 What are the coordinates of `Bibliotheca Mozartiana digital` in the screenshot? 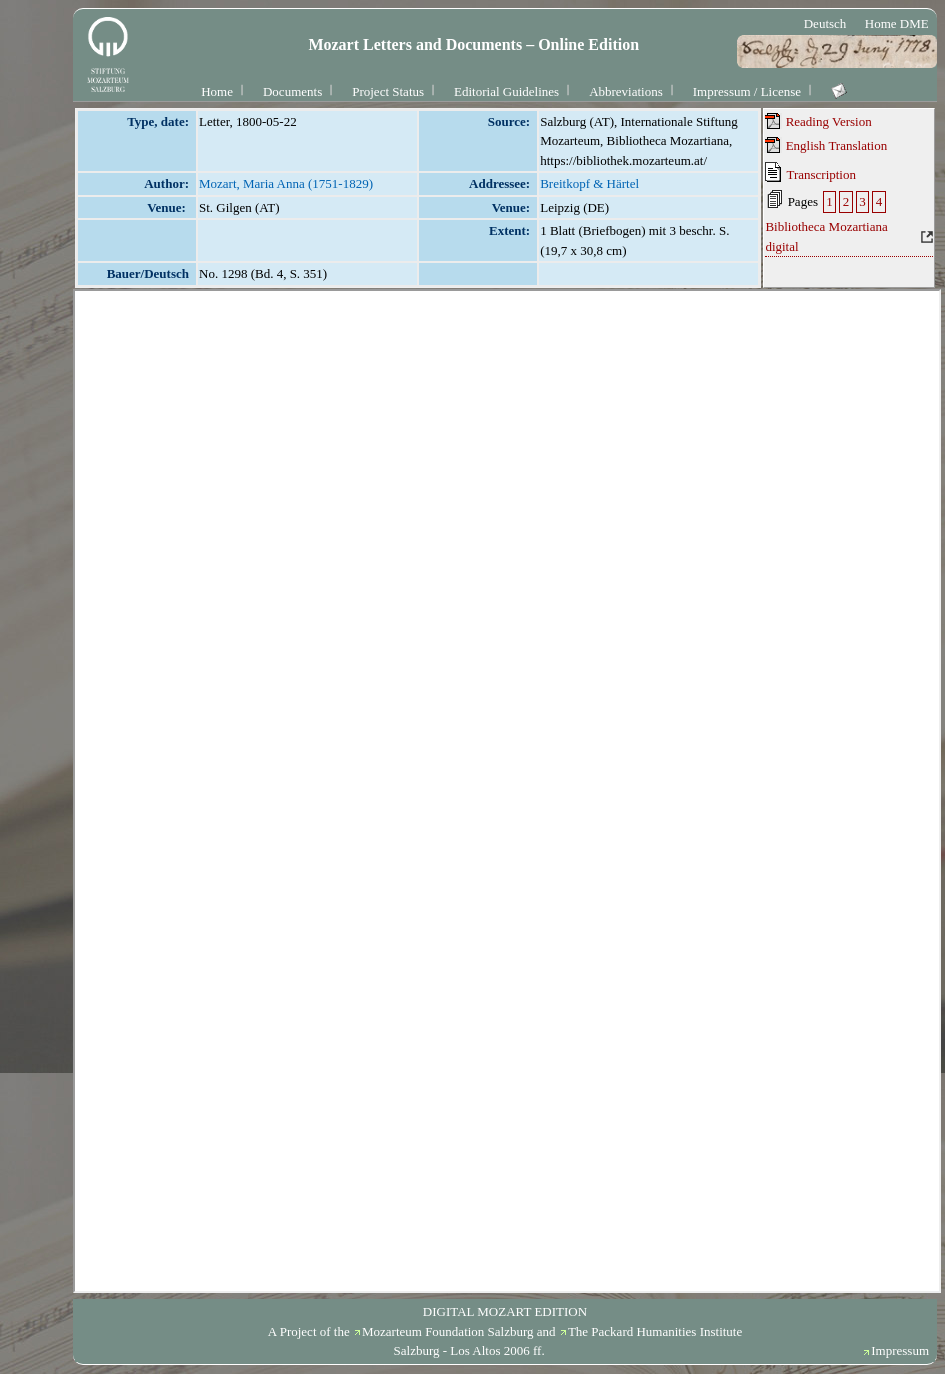 It's located at (826, 236).